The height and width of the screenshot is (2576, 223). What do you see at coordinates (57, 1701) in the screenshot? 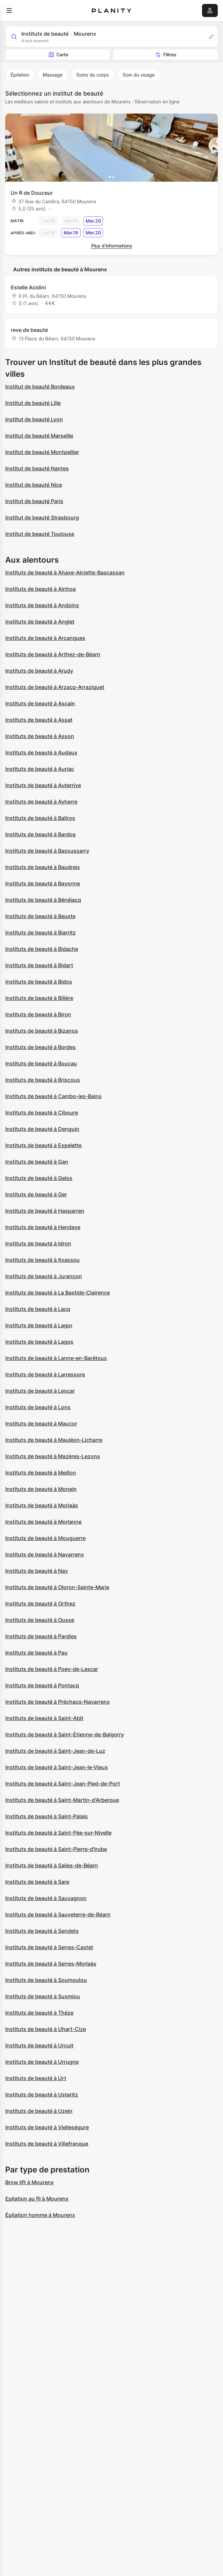
I see `Instituts de beauté à Préchacq-Navarrenx` at bounding box center [57, 1701].